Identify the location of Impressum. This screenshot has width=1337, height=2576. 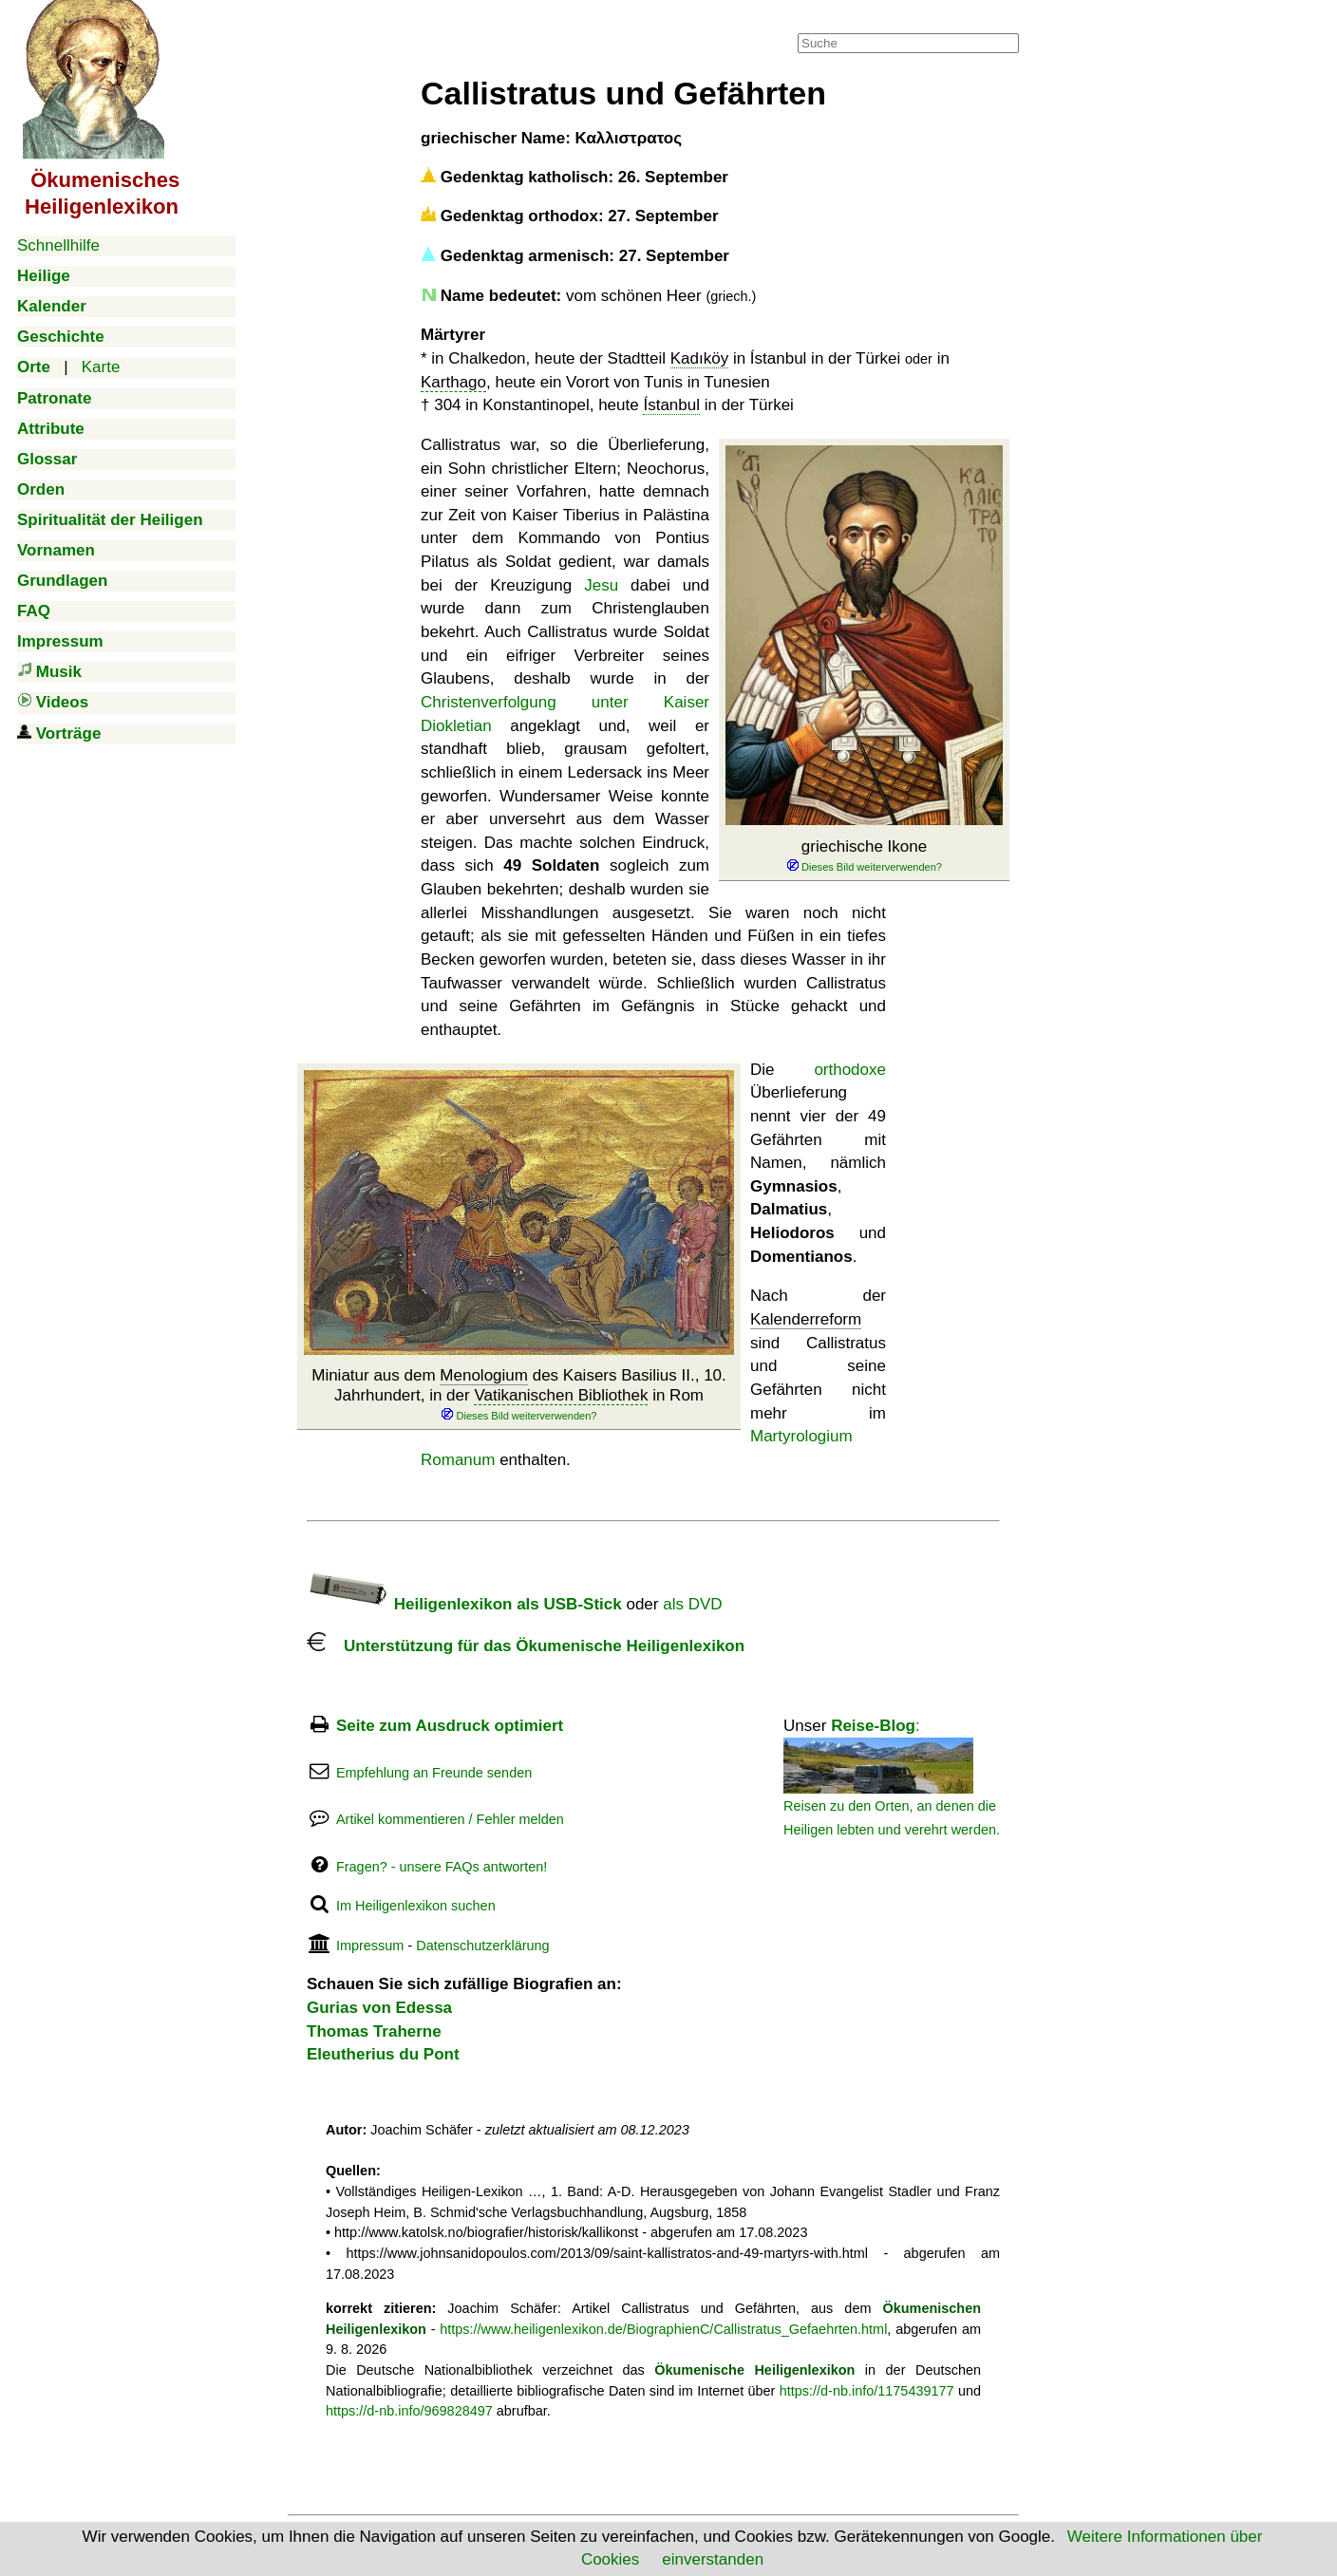
(370, 1945).